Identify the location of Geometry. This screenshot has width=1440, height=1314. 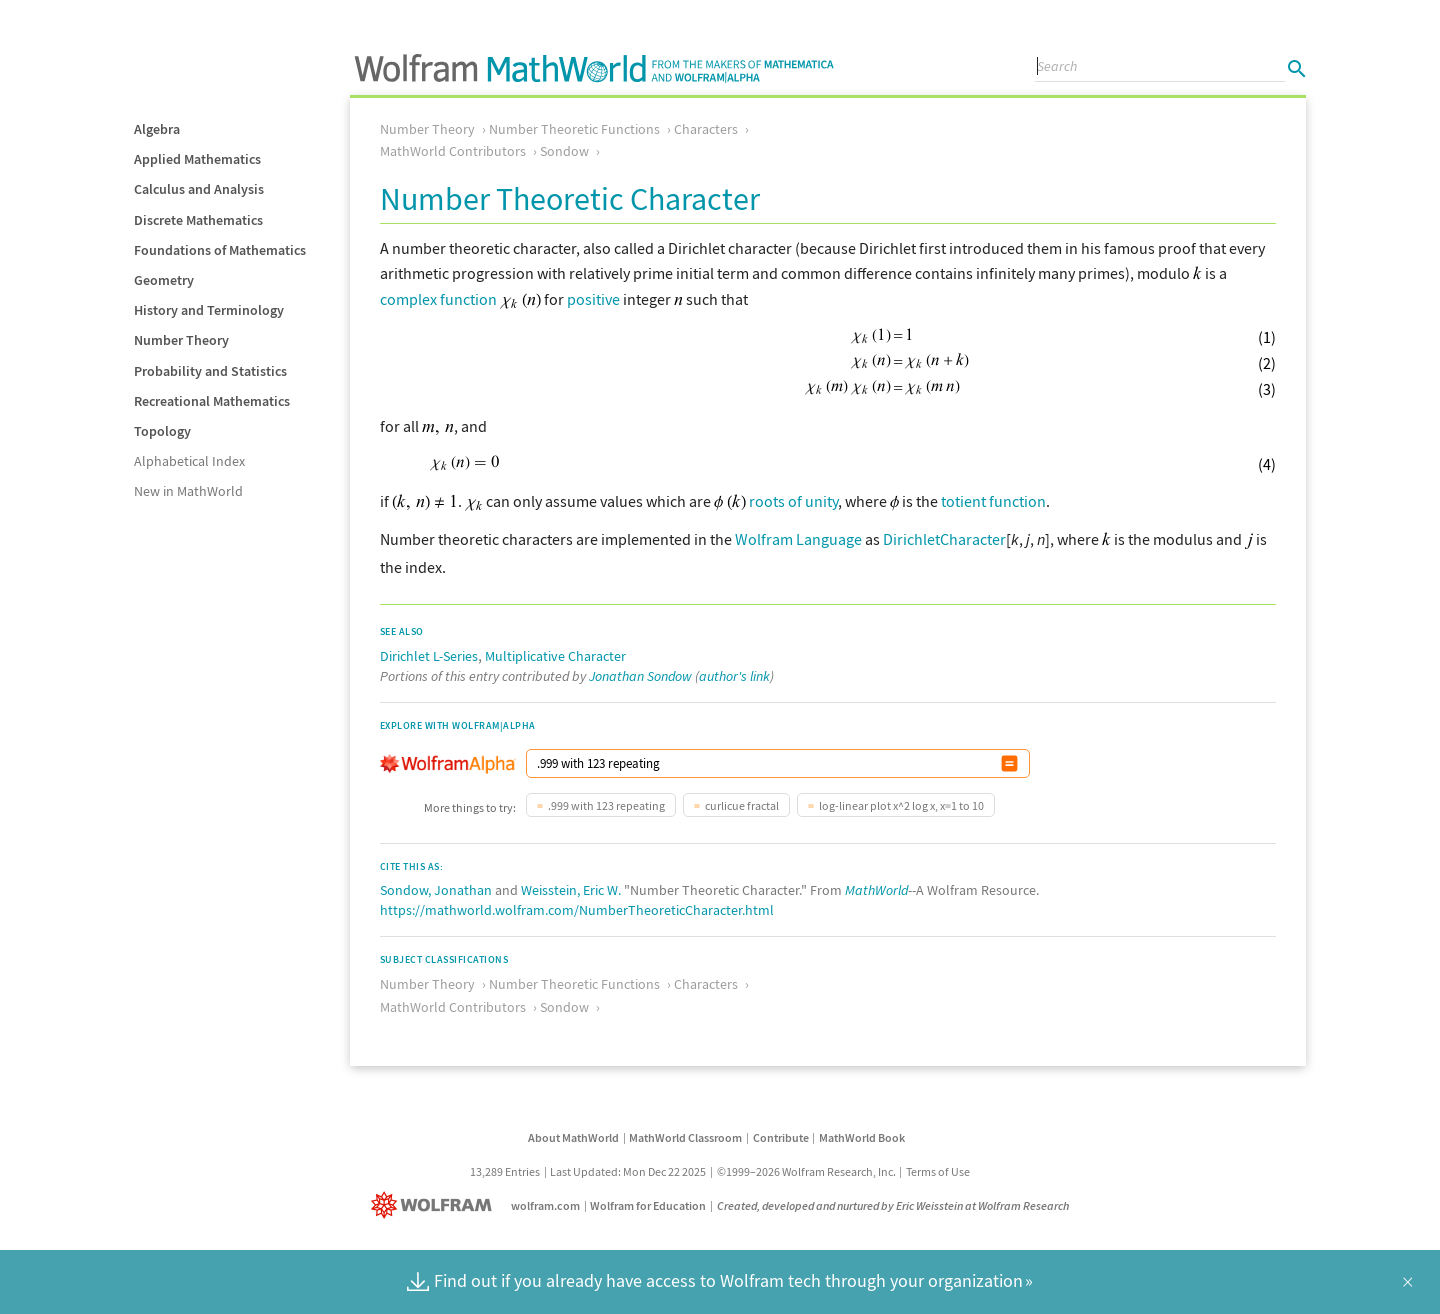
(164, 280).